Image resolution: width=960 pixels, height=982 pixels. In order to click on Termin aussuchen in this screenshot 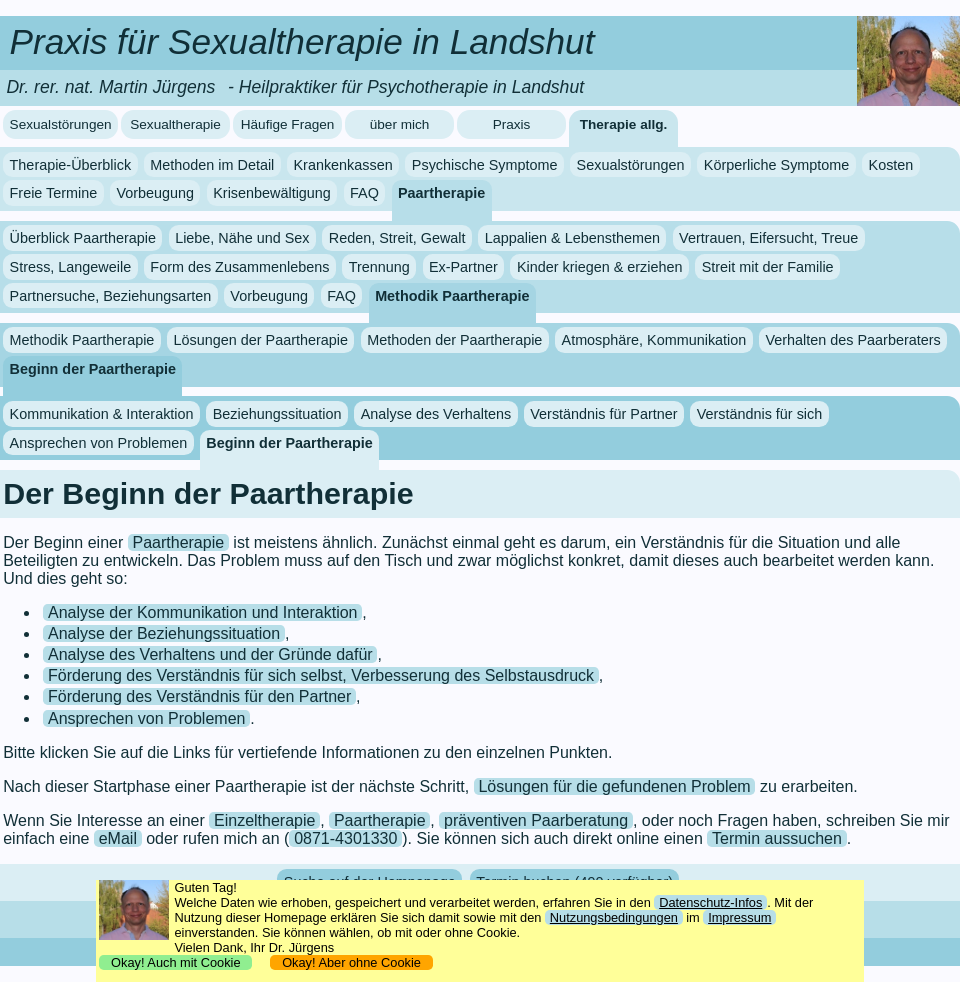, I will do `click(777, 838)`.